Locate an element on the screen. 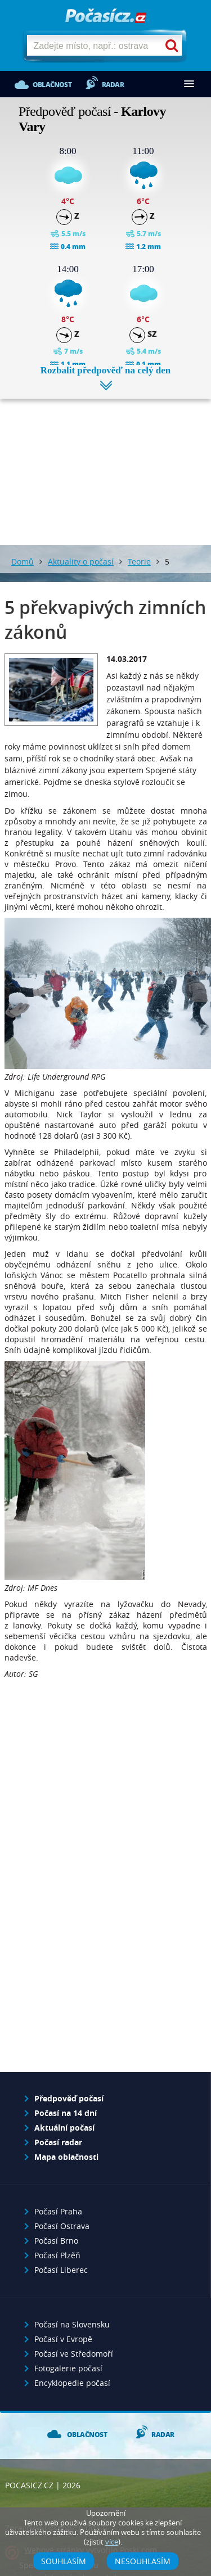 The image size is (211, 2576). Počasí Plzěň is located at coordinates (57, 2255).